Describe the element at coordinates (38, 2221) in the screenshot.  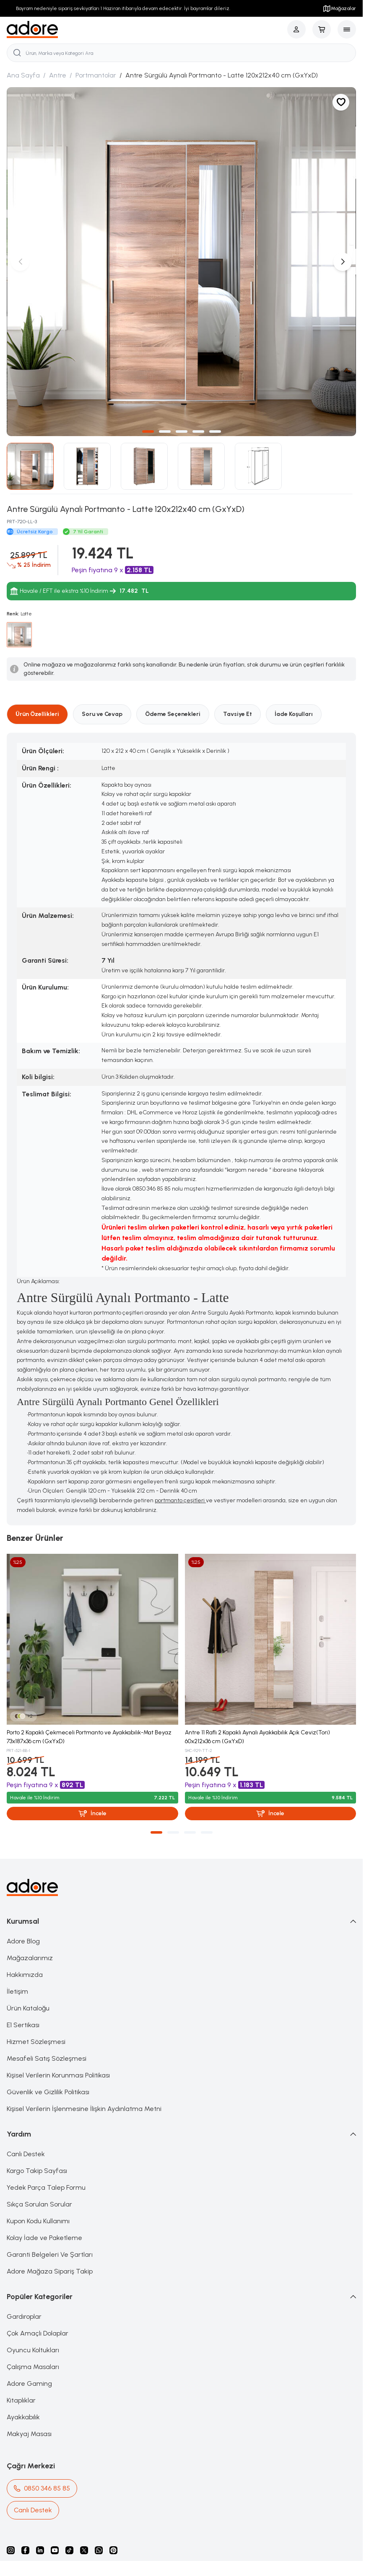
I see `Kupon Kodu Kullanımı` at that location.